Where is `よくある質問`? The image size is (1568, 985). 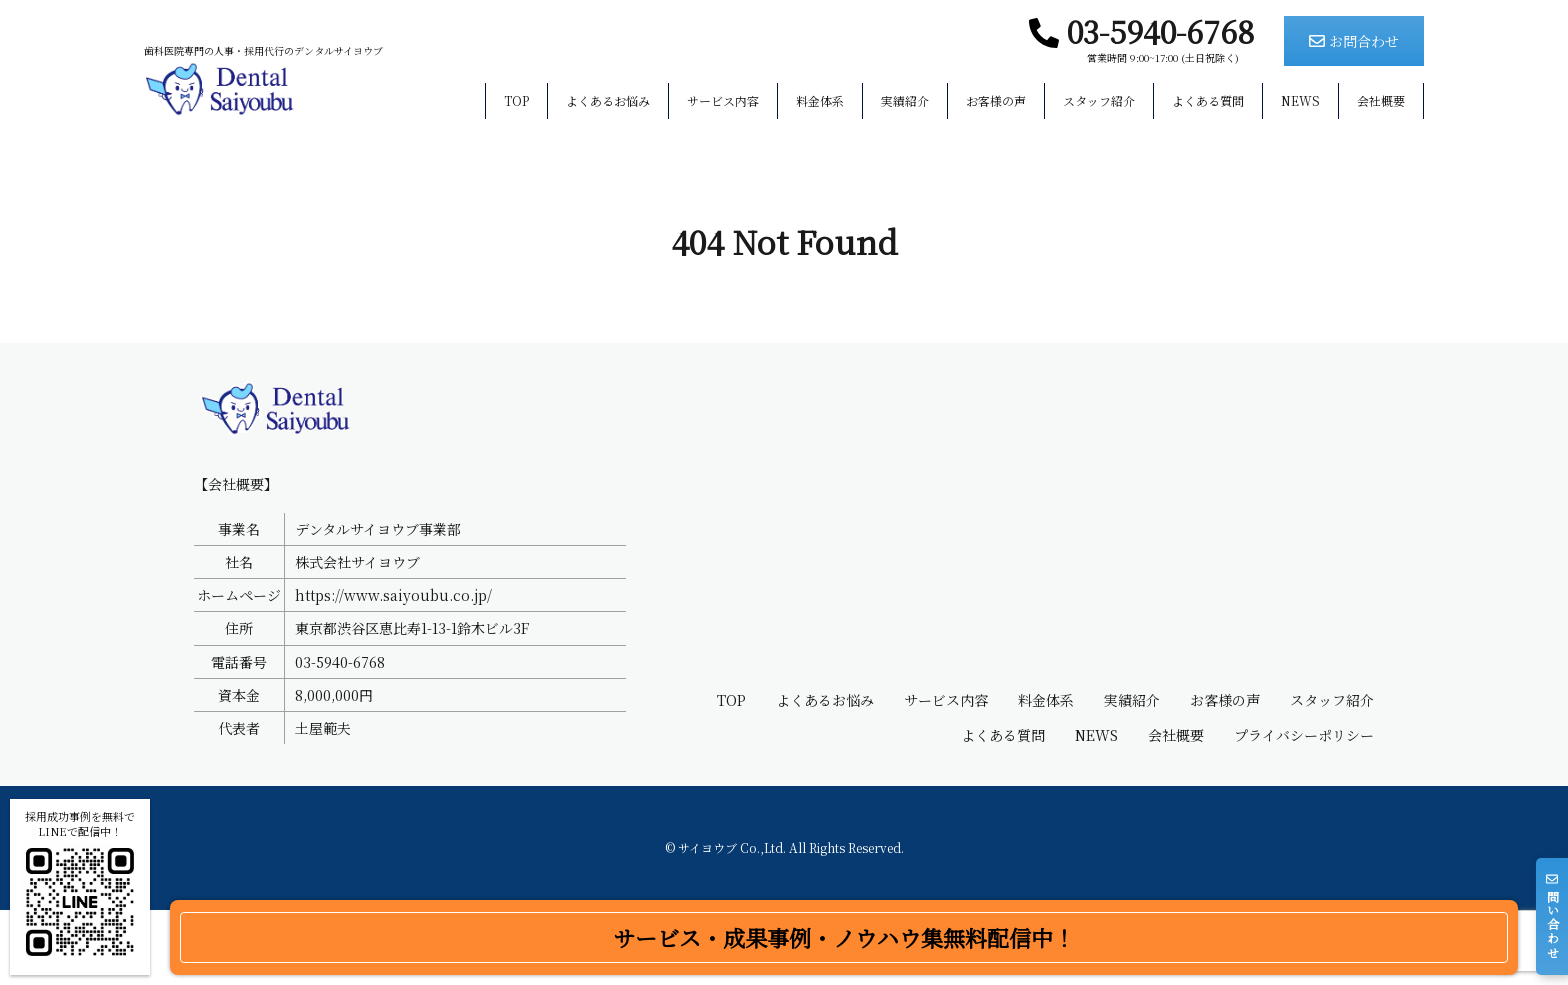 よくある質問 is located at coordinates (1208, 101).